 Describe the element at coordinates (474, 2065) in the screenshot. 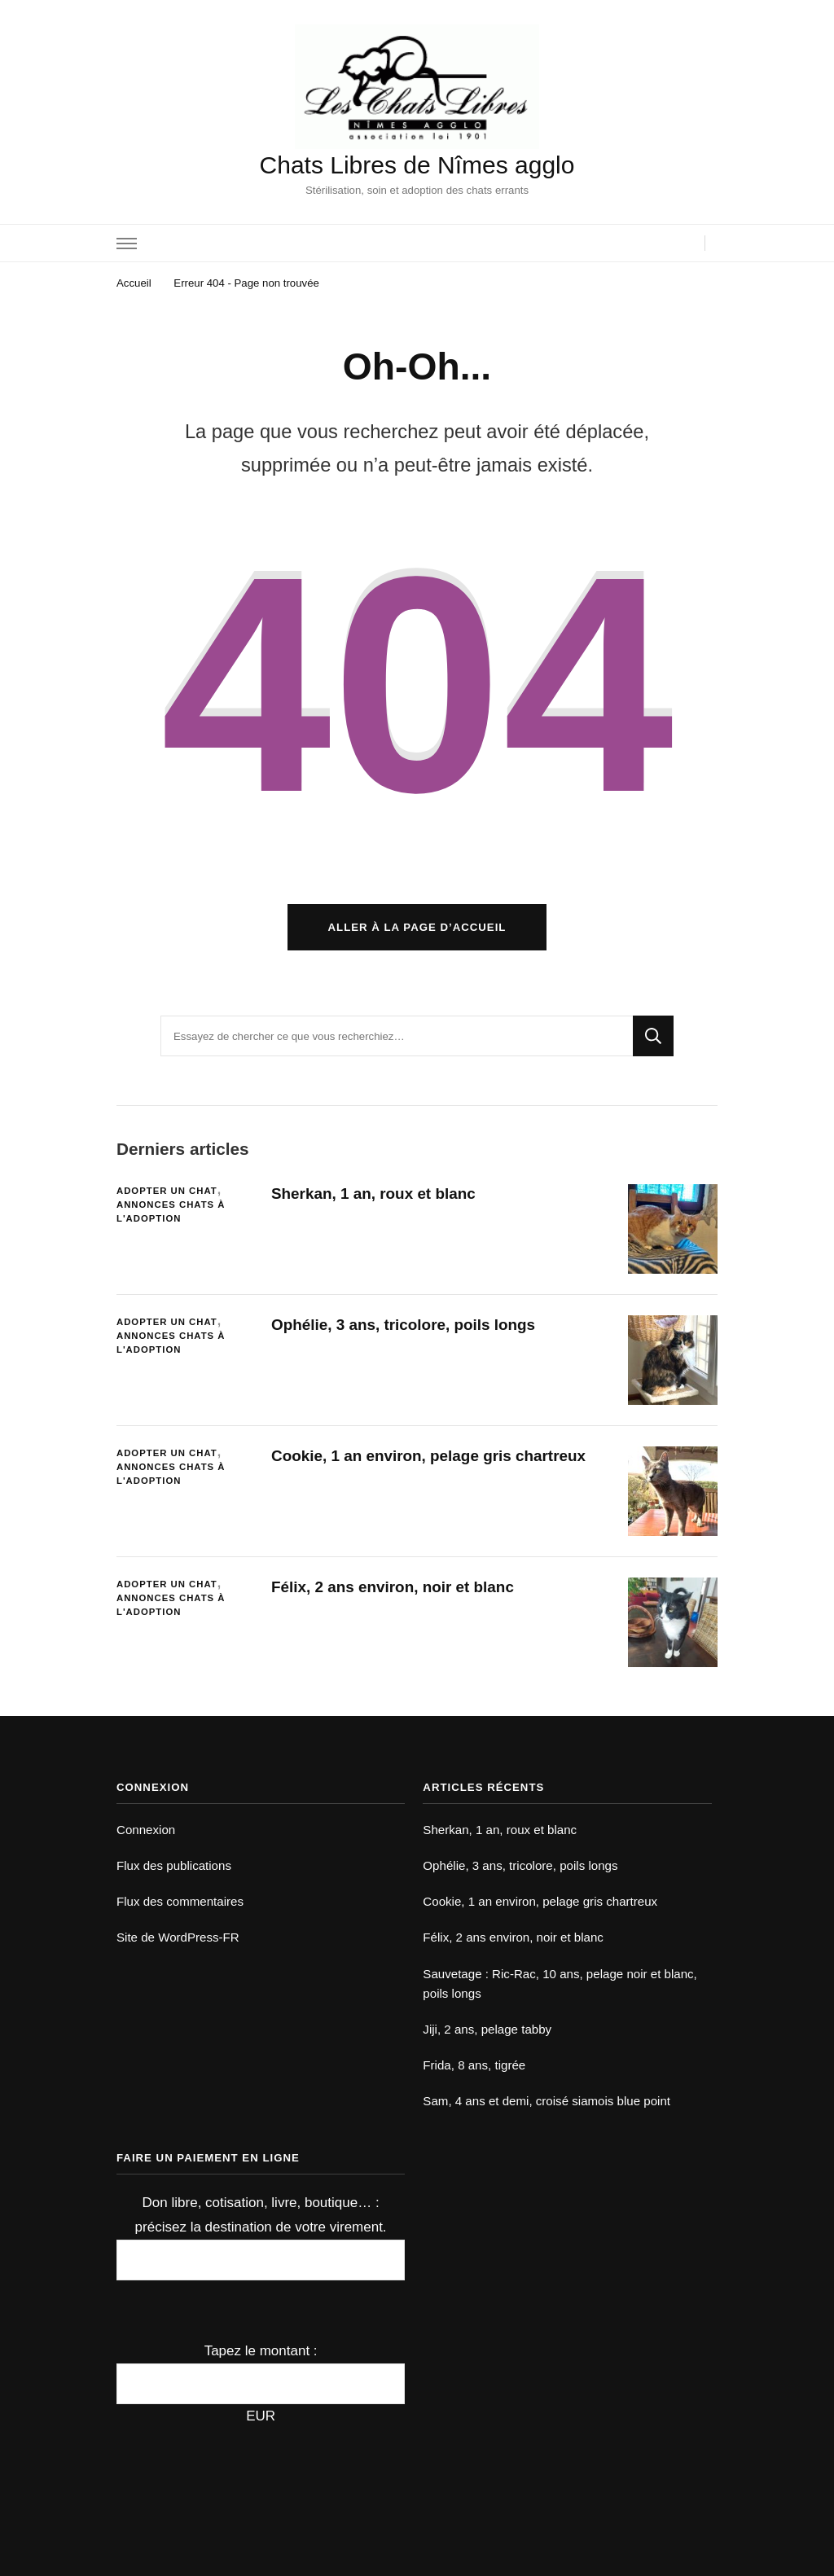

I see `Frida, 8 ans, tigrée` at that location.